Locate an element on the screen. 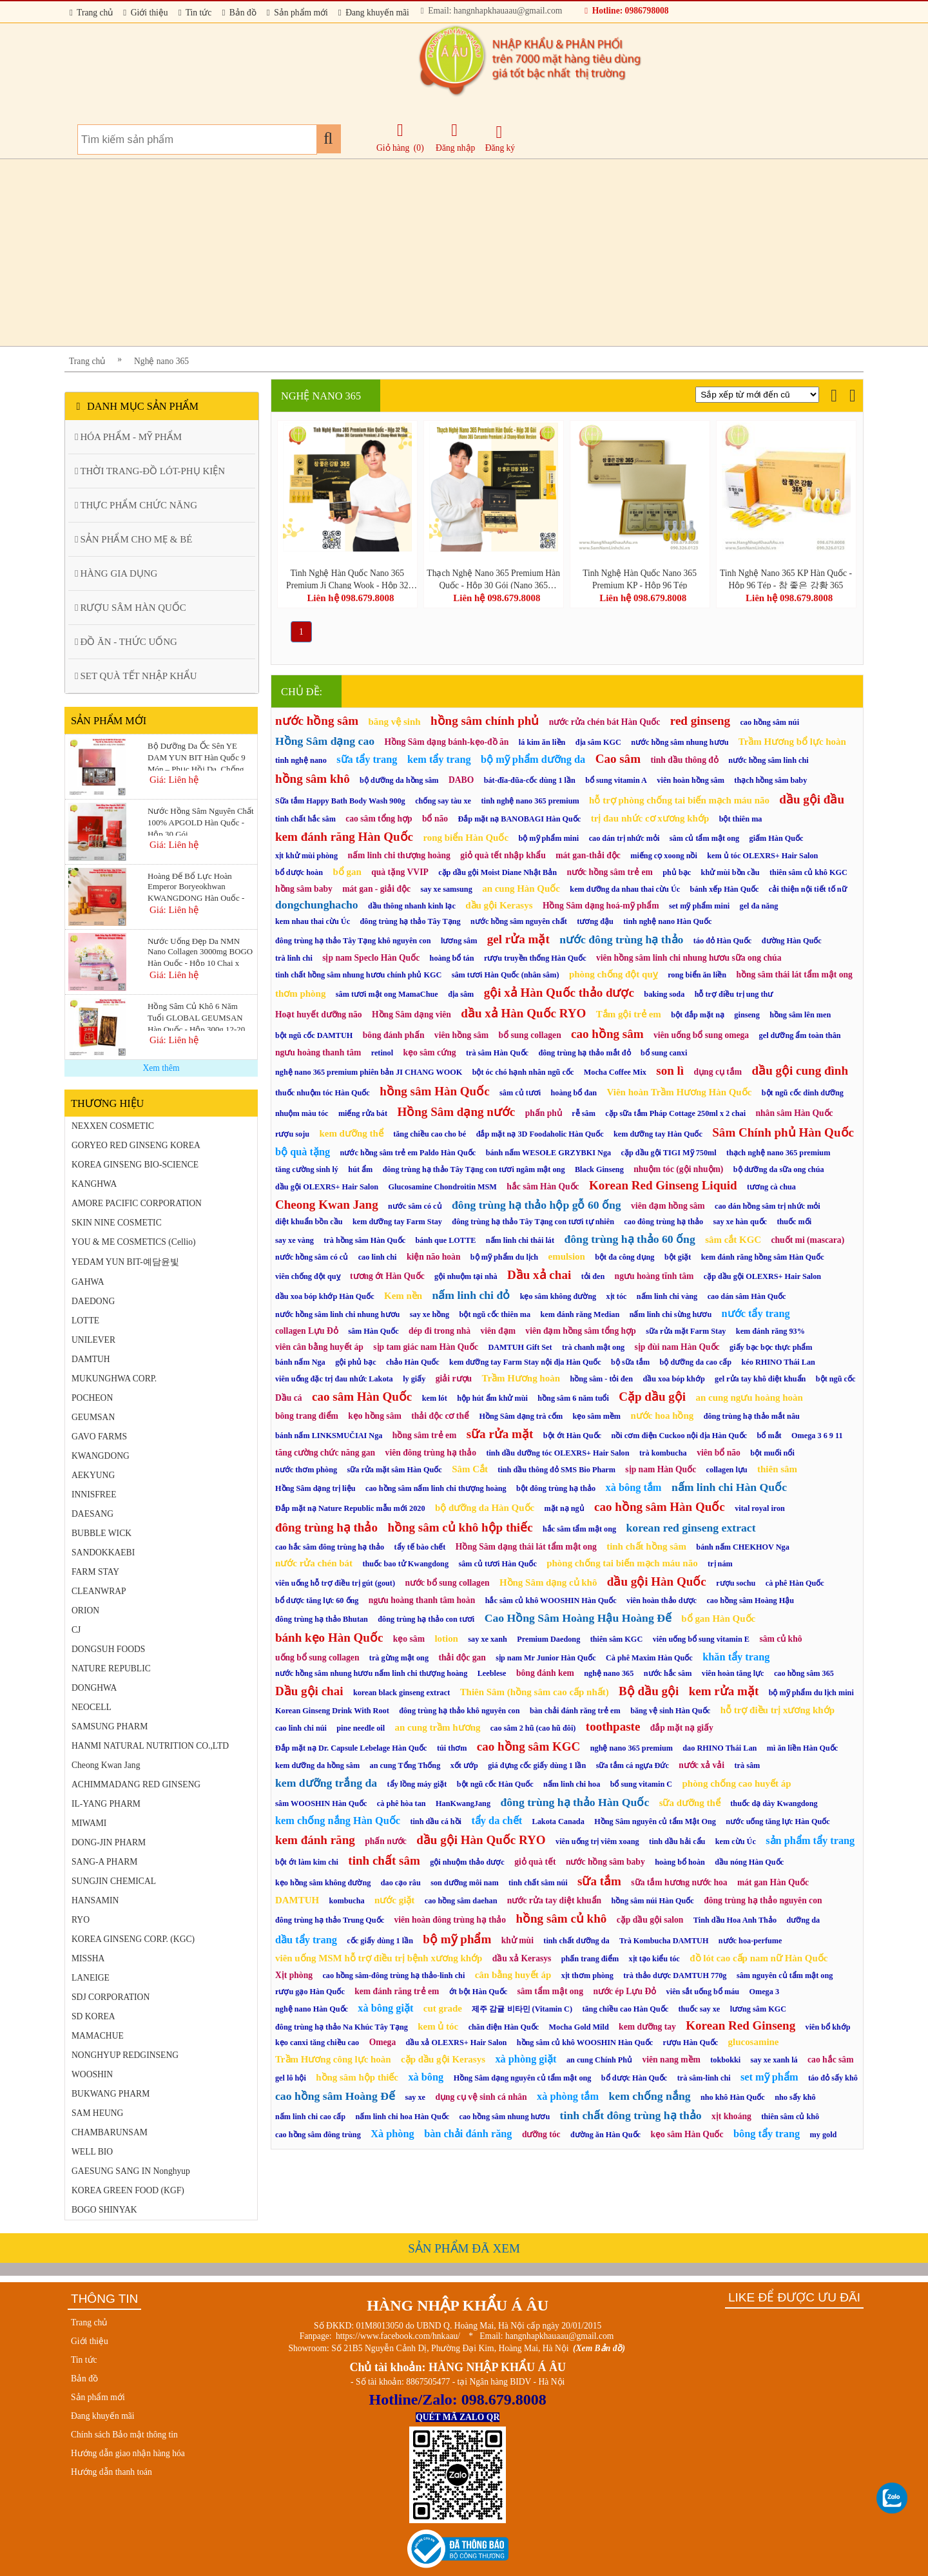  dao cạo râu is located at coordinates (401, 1882).